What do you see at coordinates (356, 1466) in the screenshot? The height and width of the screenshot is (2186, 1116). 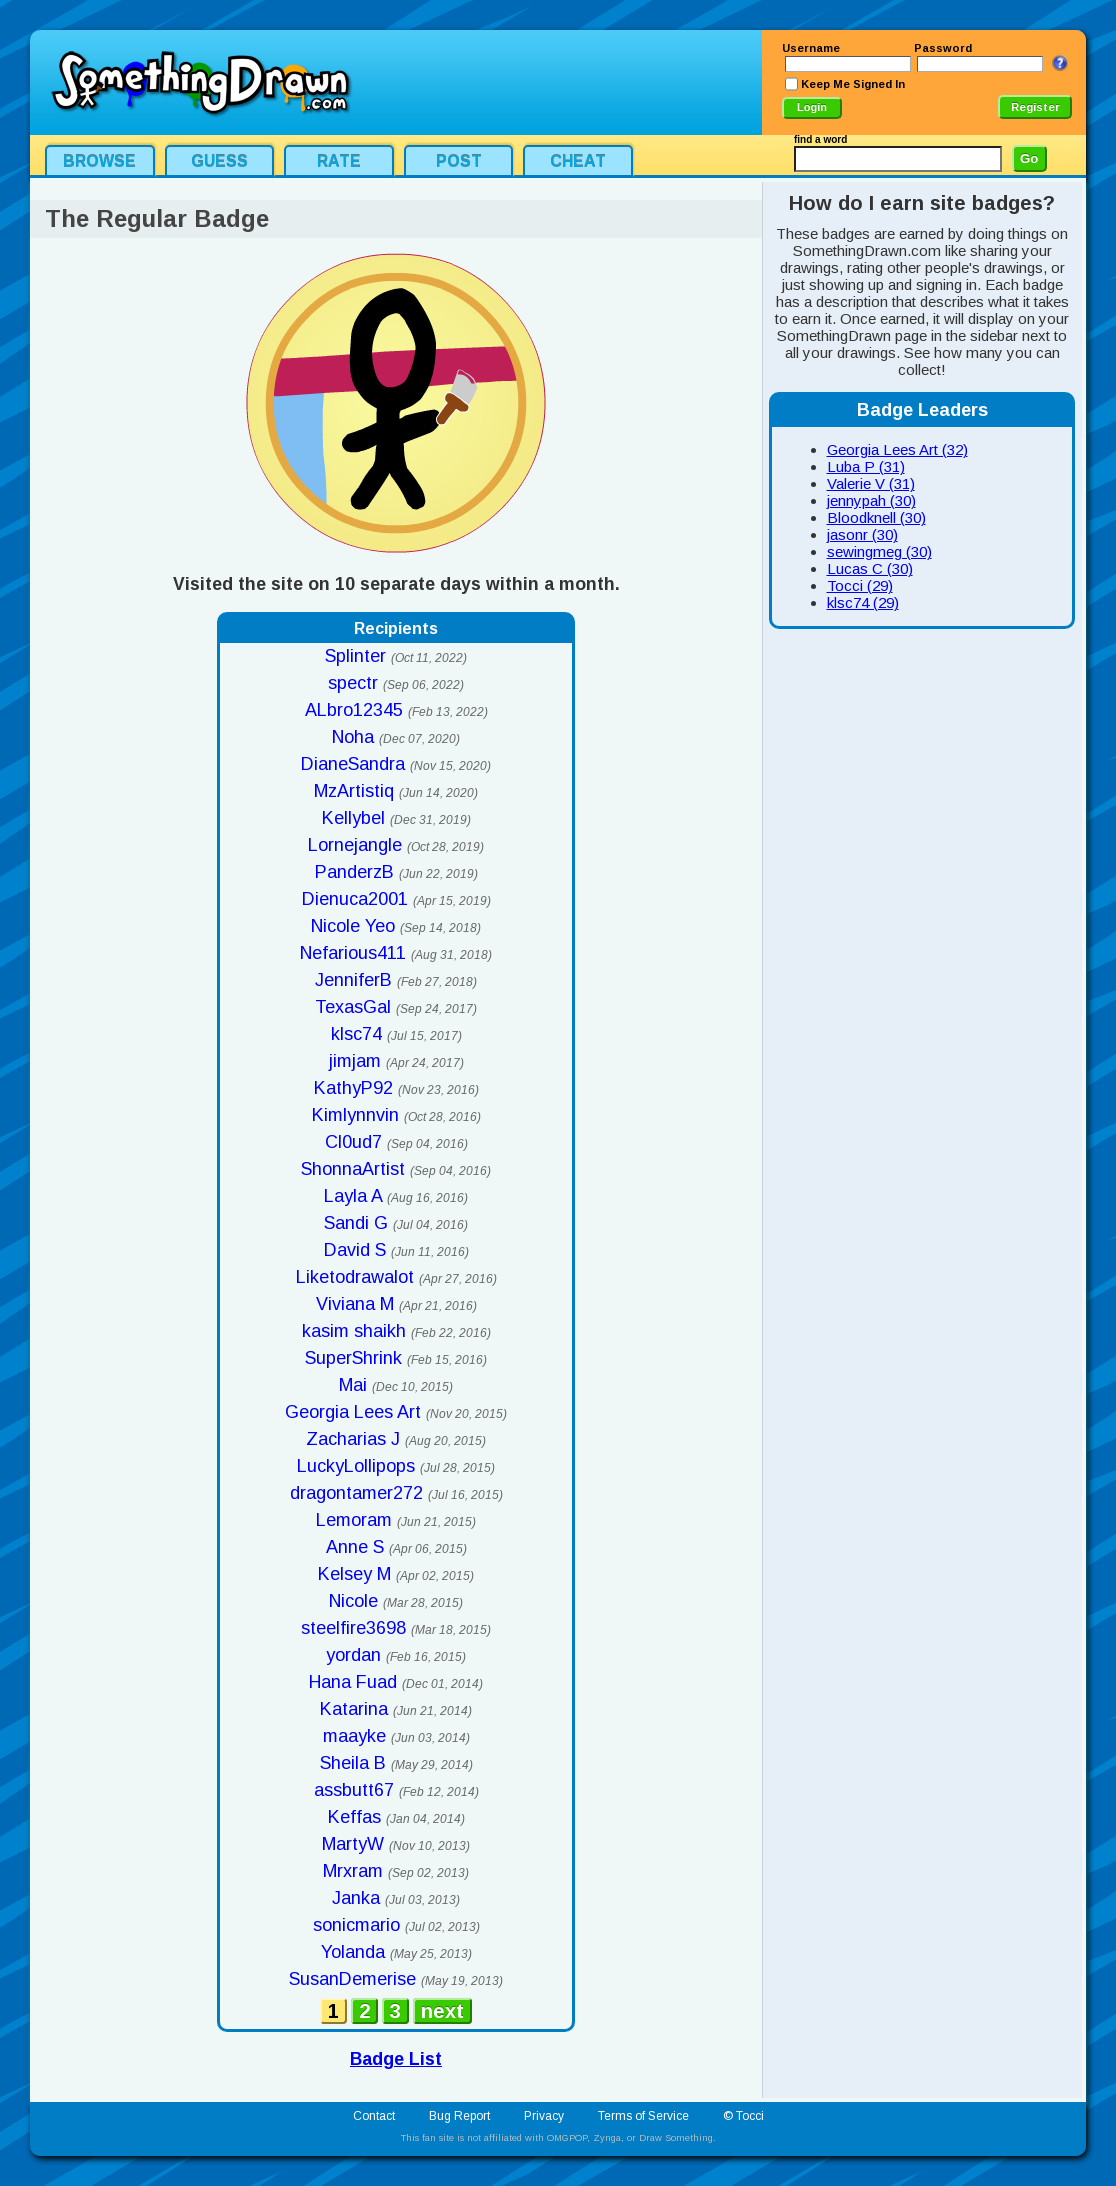 I see `LuckyLollipops` at bounding box center [356, 1466].